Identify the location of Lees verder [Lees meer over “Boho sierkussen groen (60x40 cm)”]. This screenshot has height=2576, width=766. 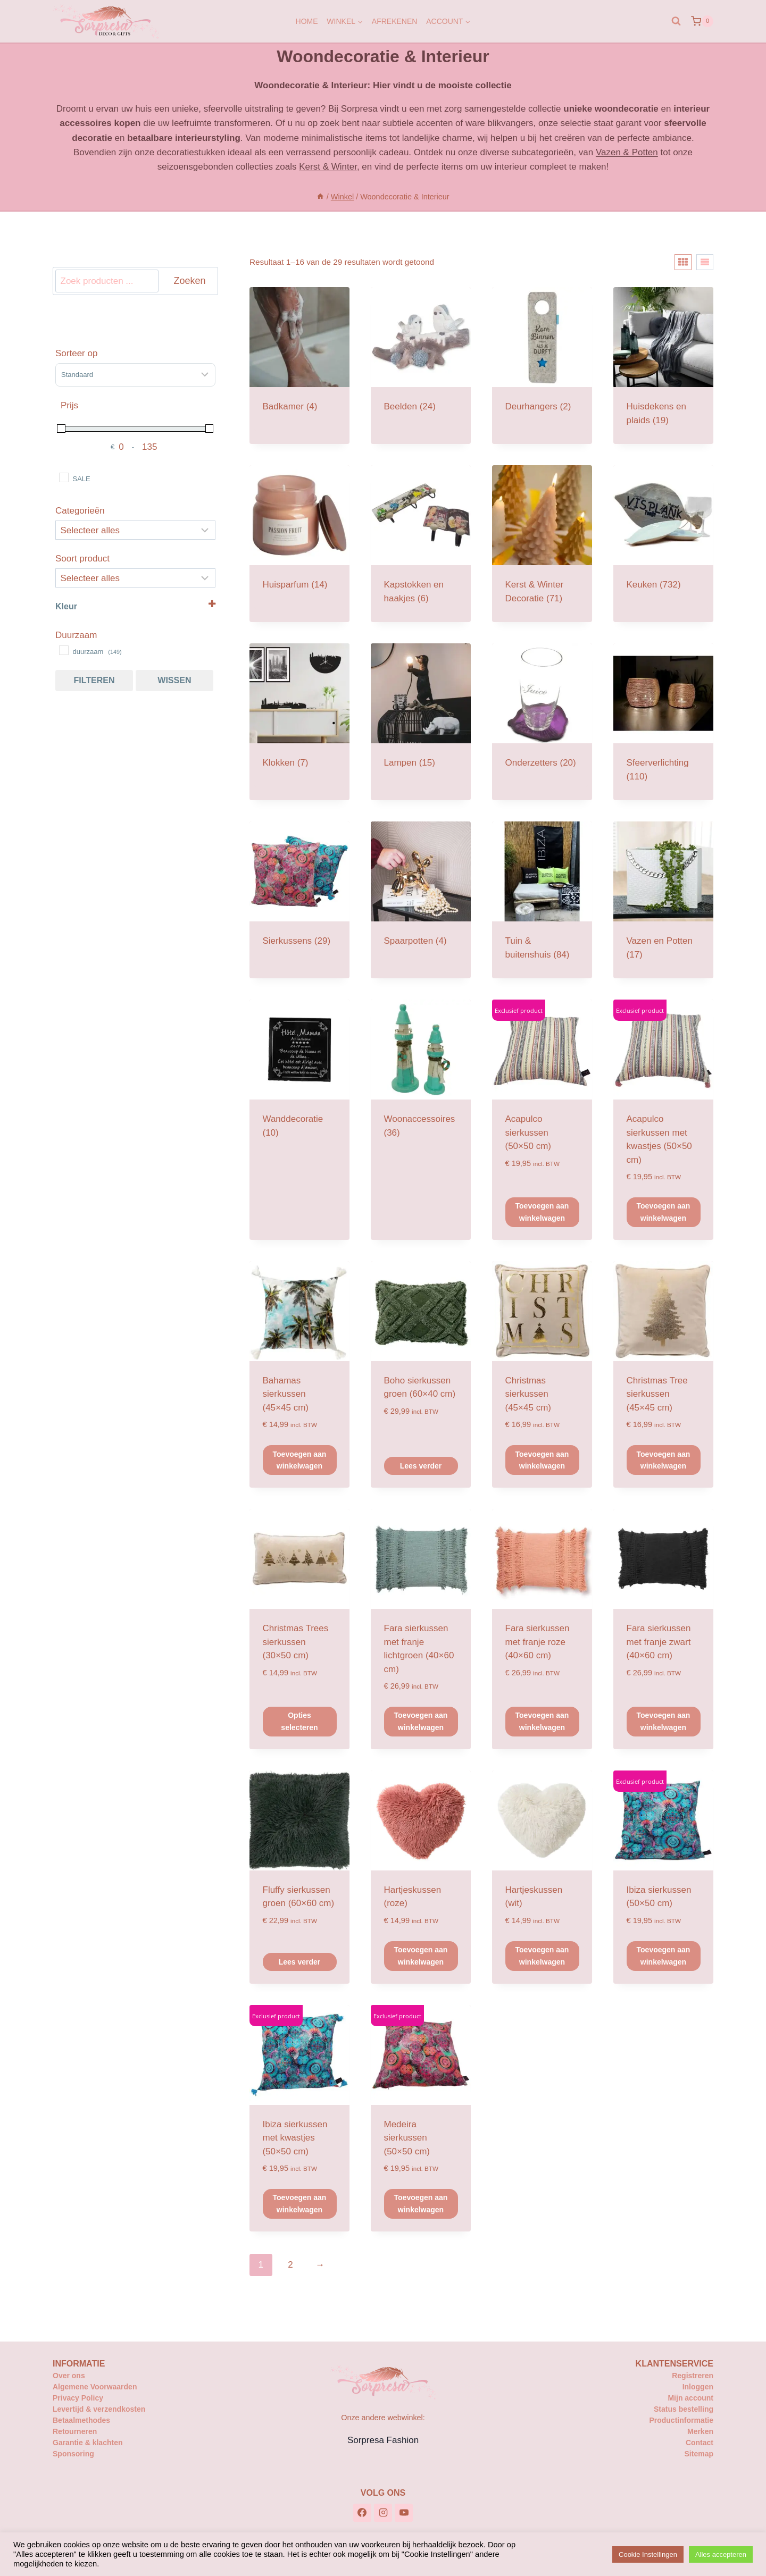
(421, 1466).